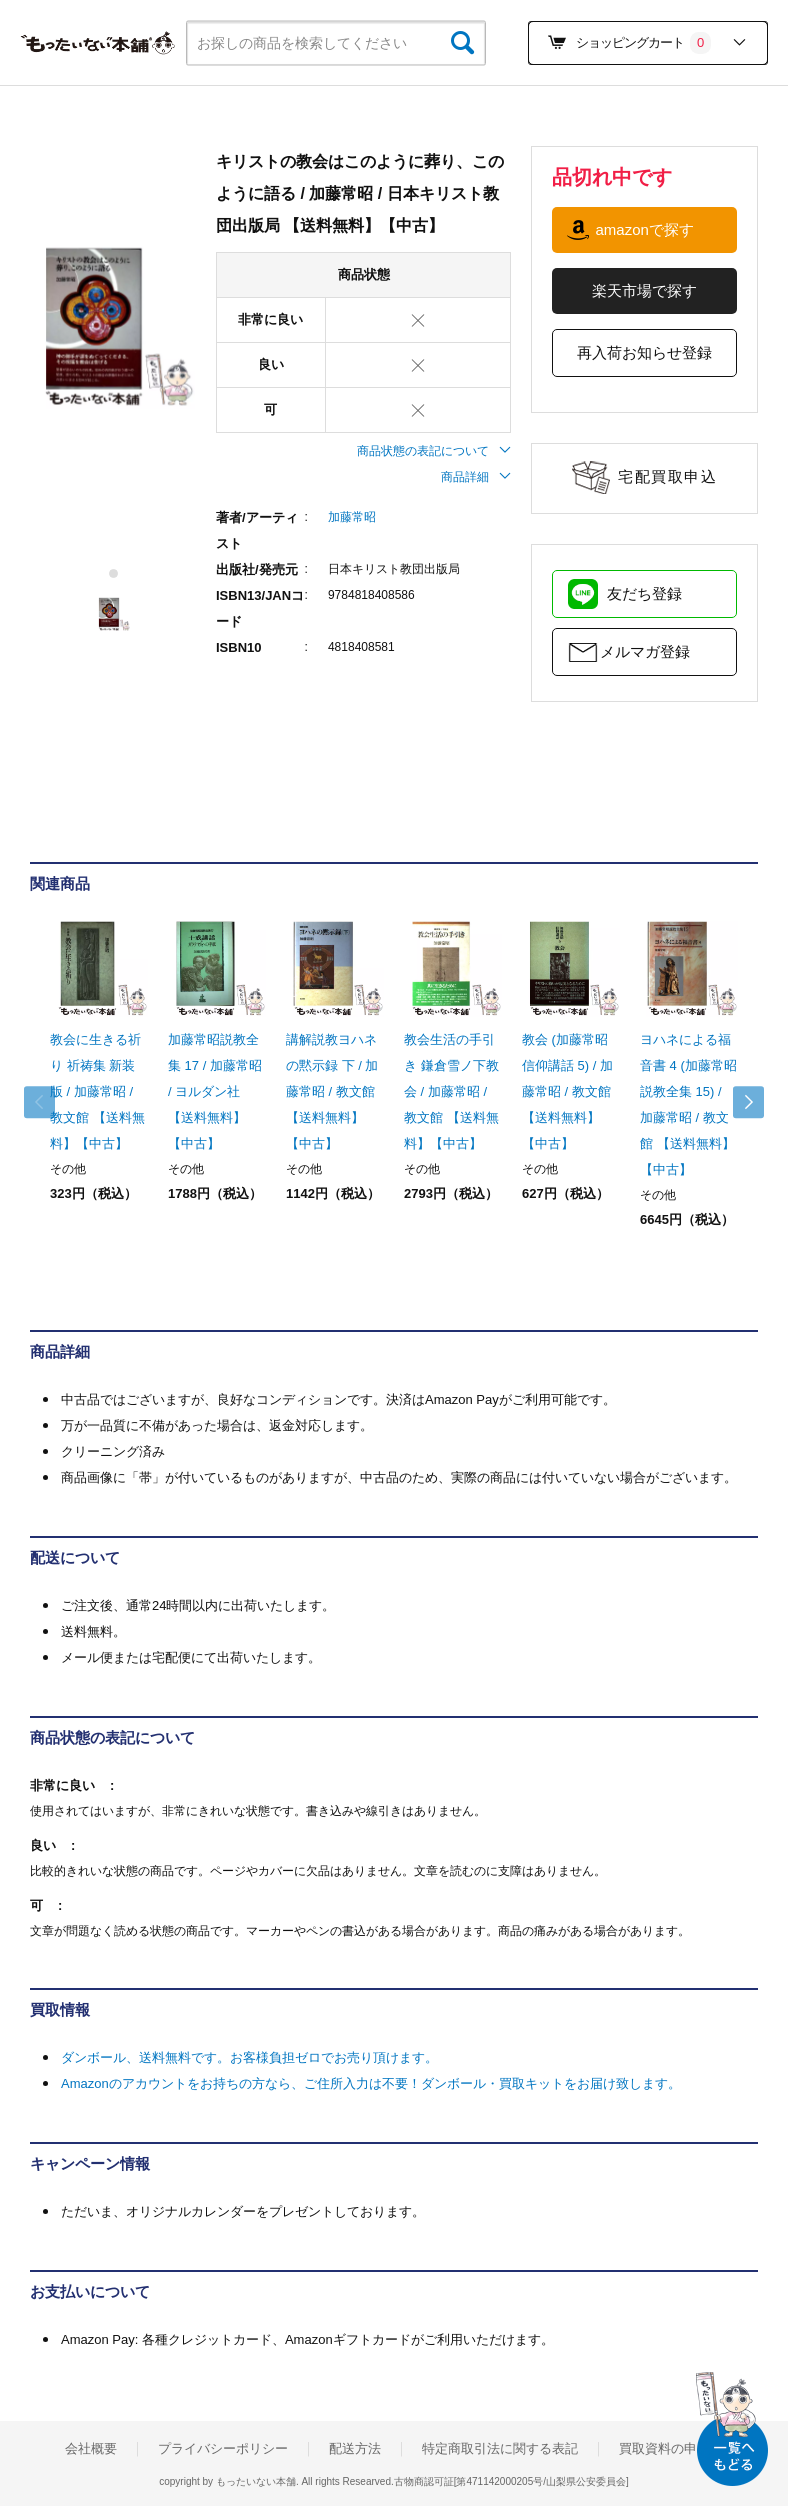  Describe the element at coordinates (644, 352) in the screenshot. I see `再入荷お知らせ登録` at that location.